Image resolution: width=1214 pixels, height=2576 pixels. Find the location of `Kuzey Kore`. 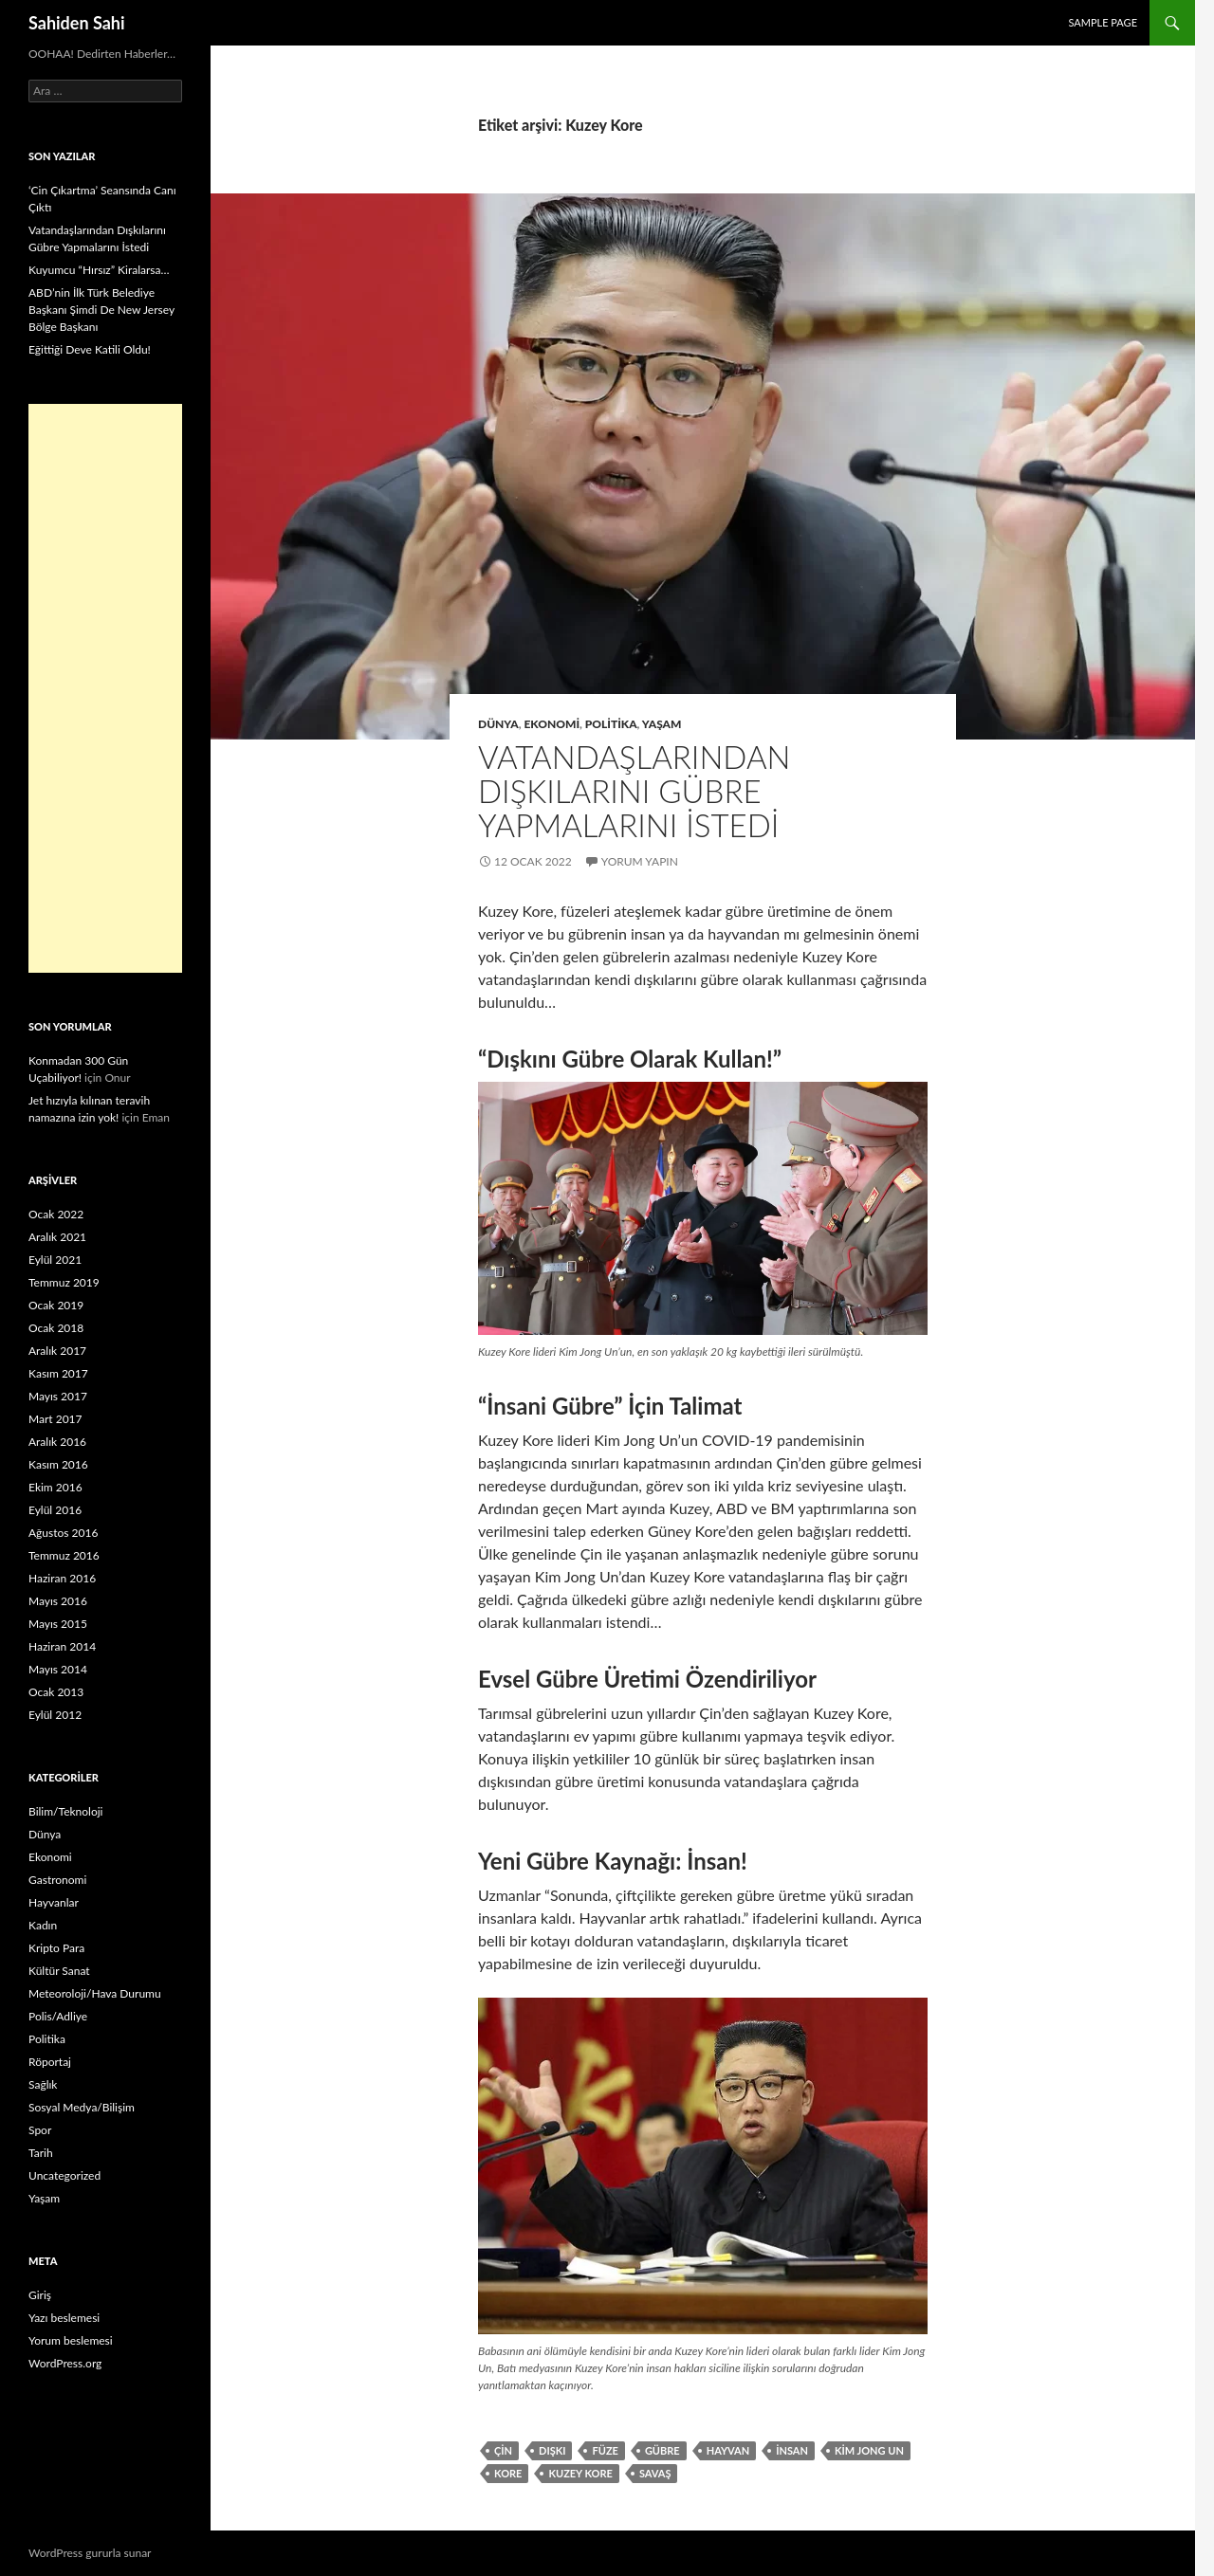

Kuzey Kore is located at coordinates (580, 2473).